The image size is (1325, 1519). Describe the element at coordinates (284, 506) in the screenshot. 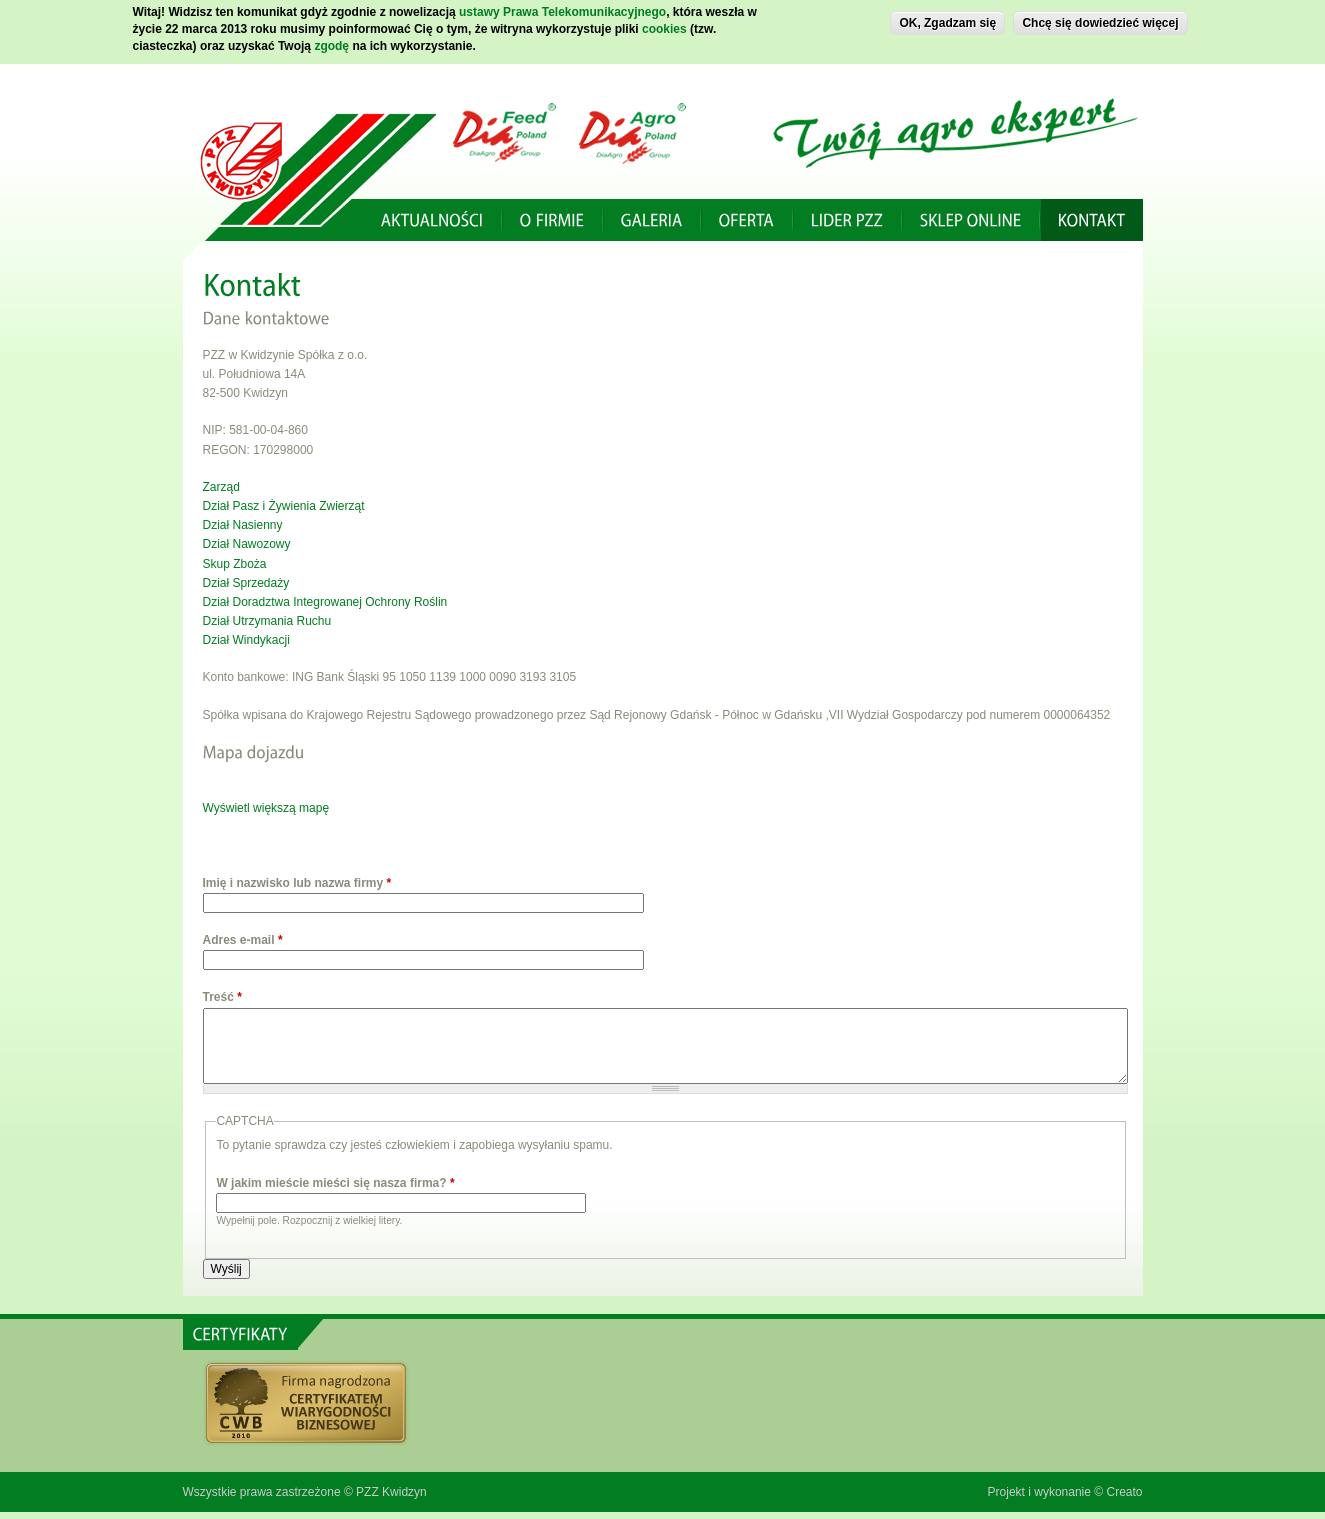

I see `Dział Pasz i Żywienia Zwierząt` at that location.